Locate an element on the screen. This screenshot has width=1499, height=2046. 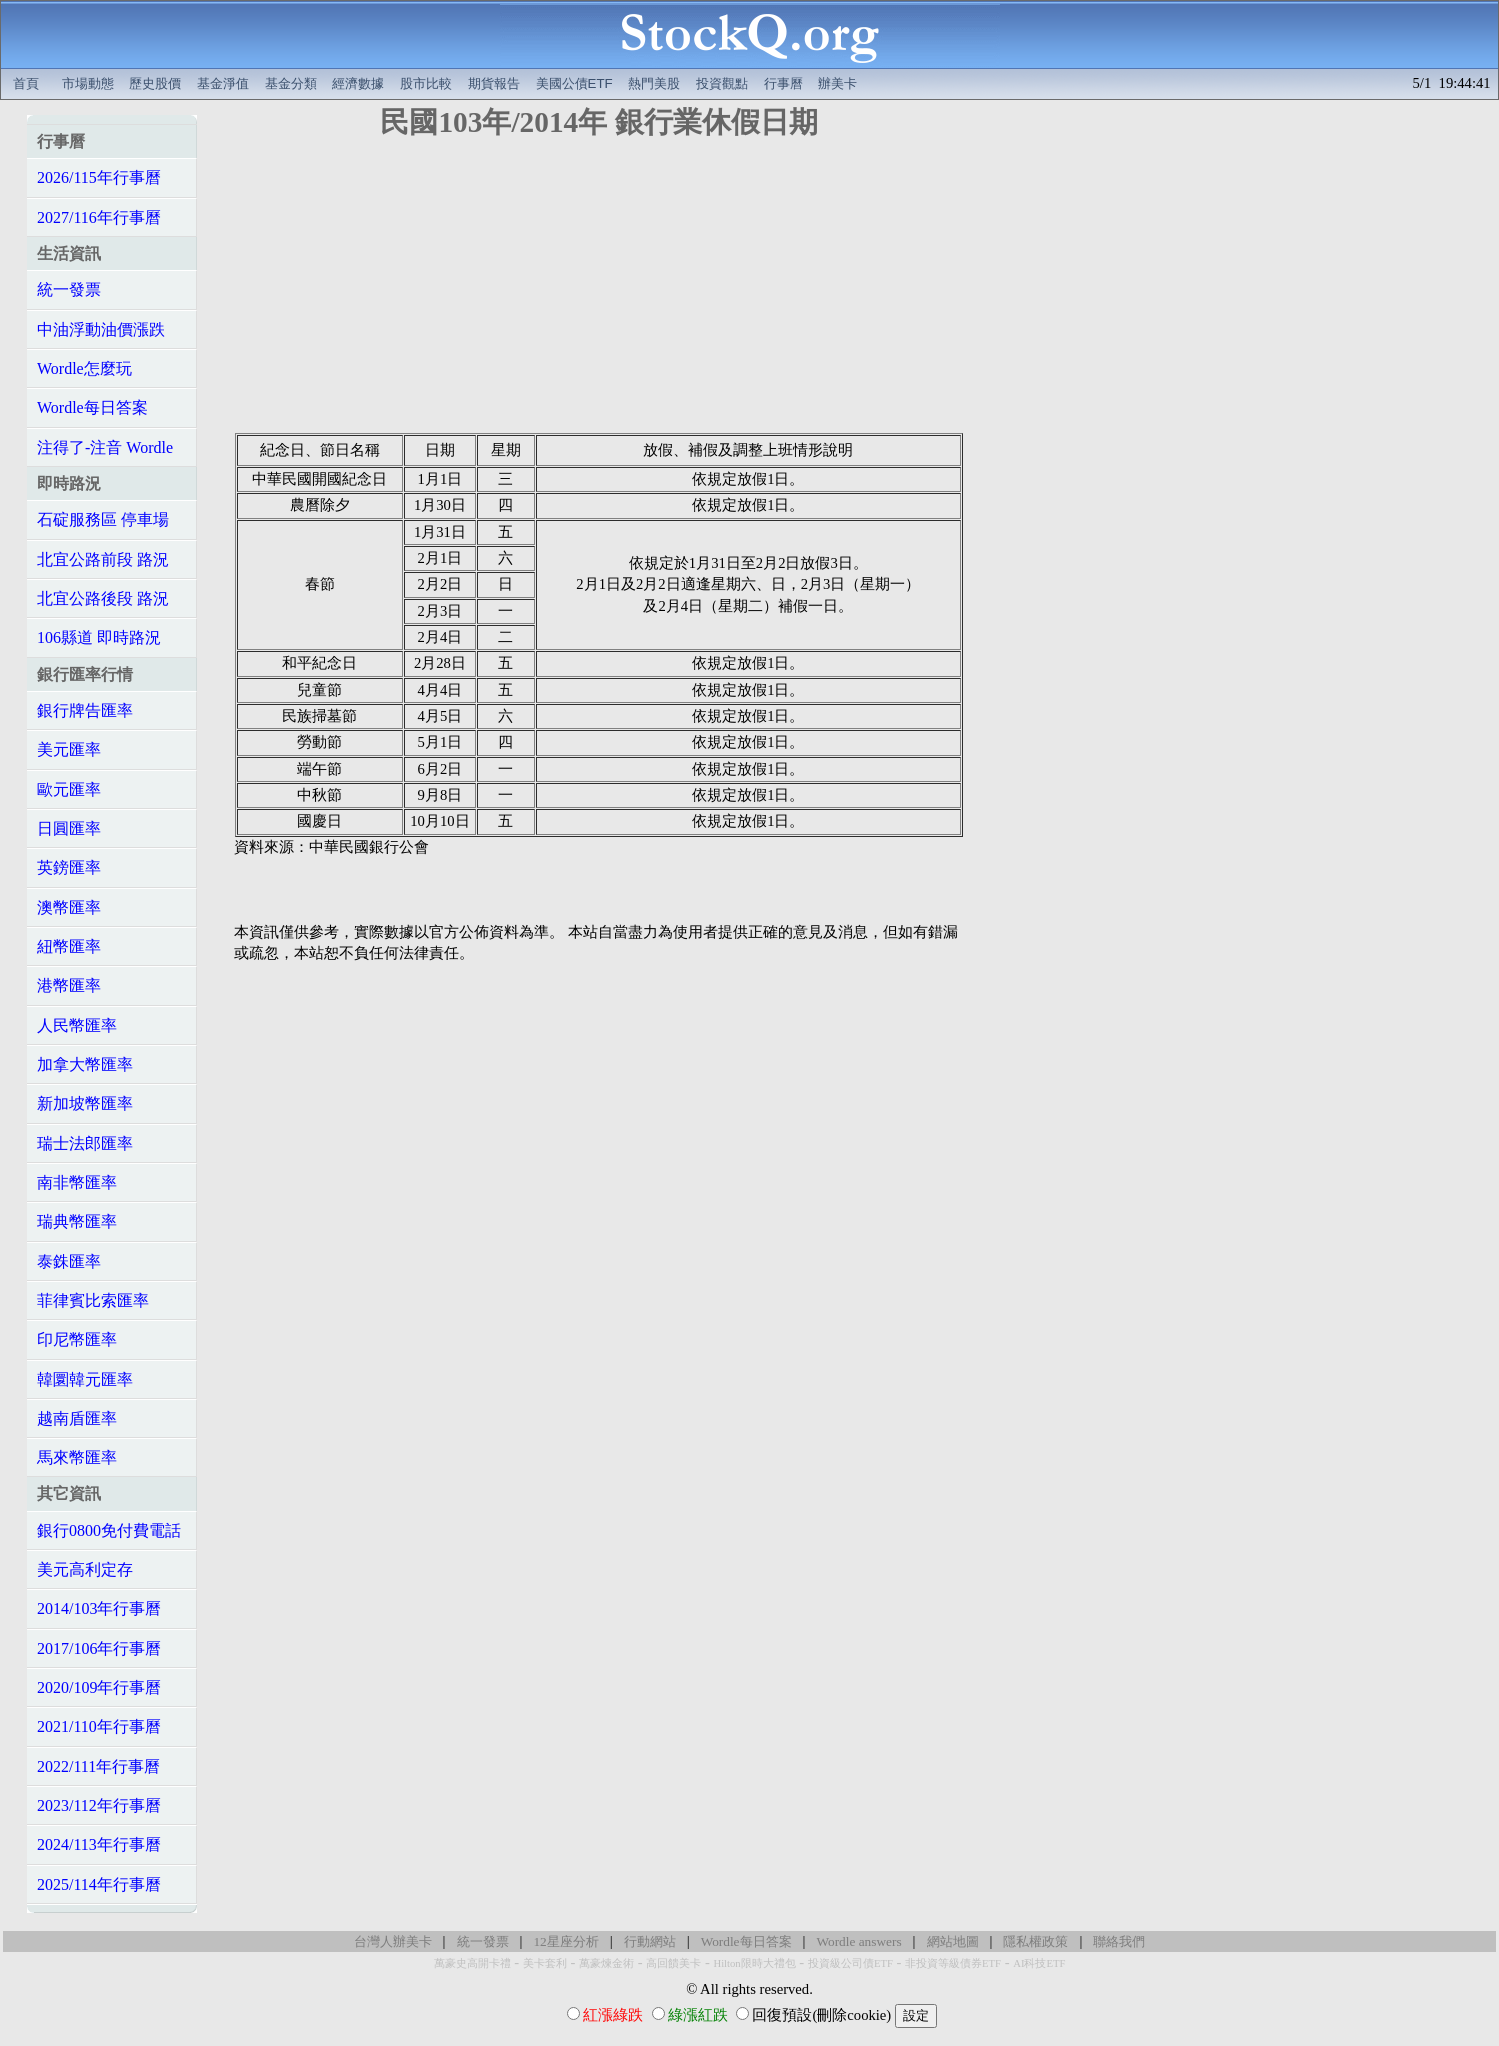
美元高利定存 is located at coordinates (85, 1569).